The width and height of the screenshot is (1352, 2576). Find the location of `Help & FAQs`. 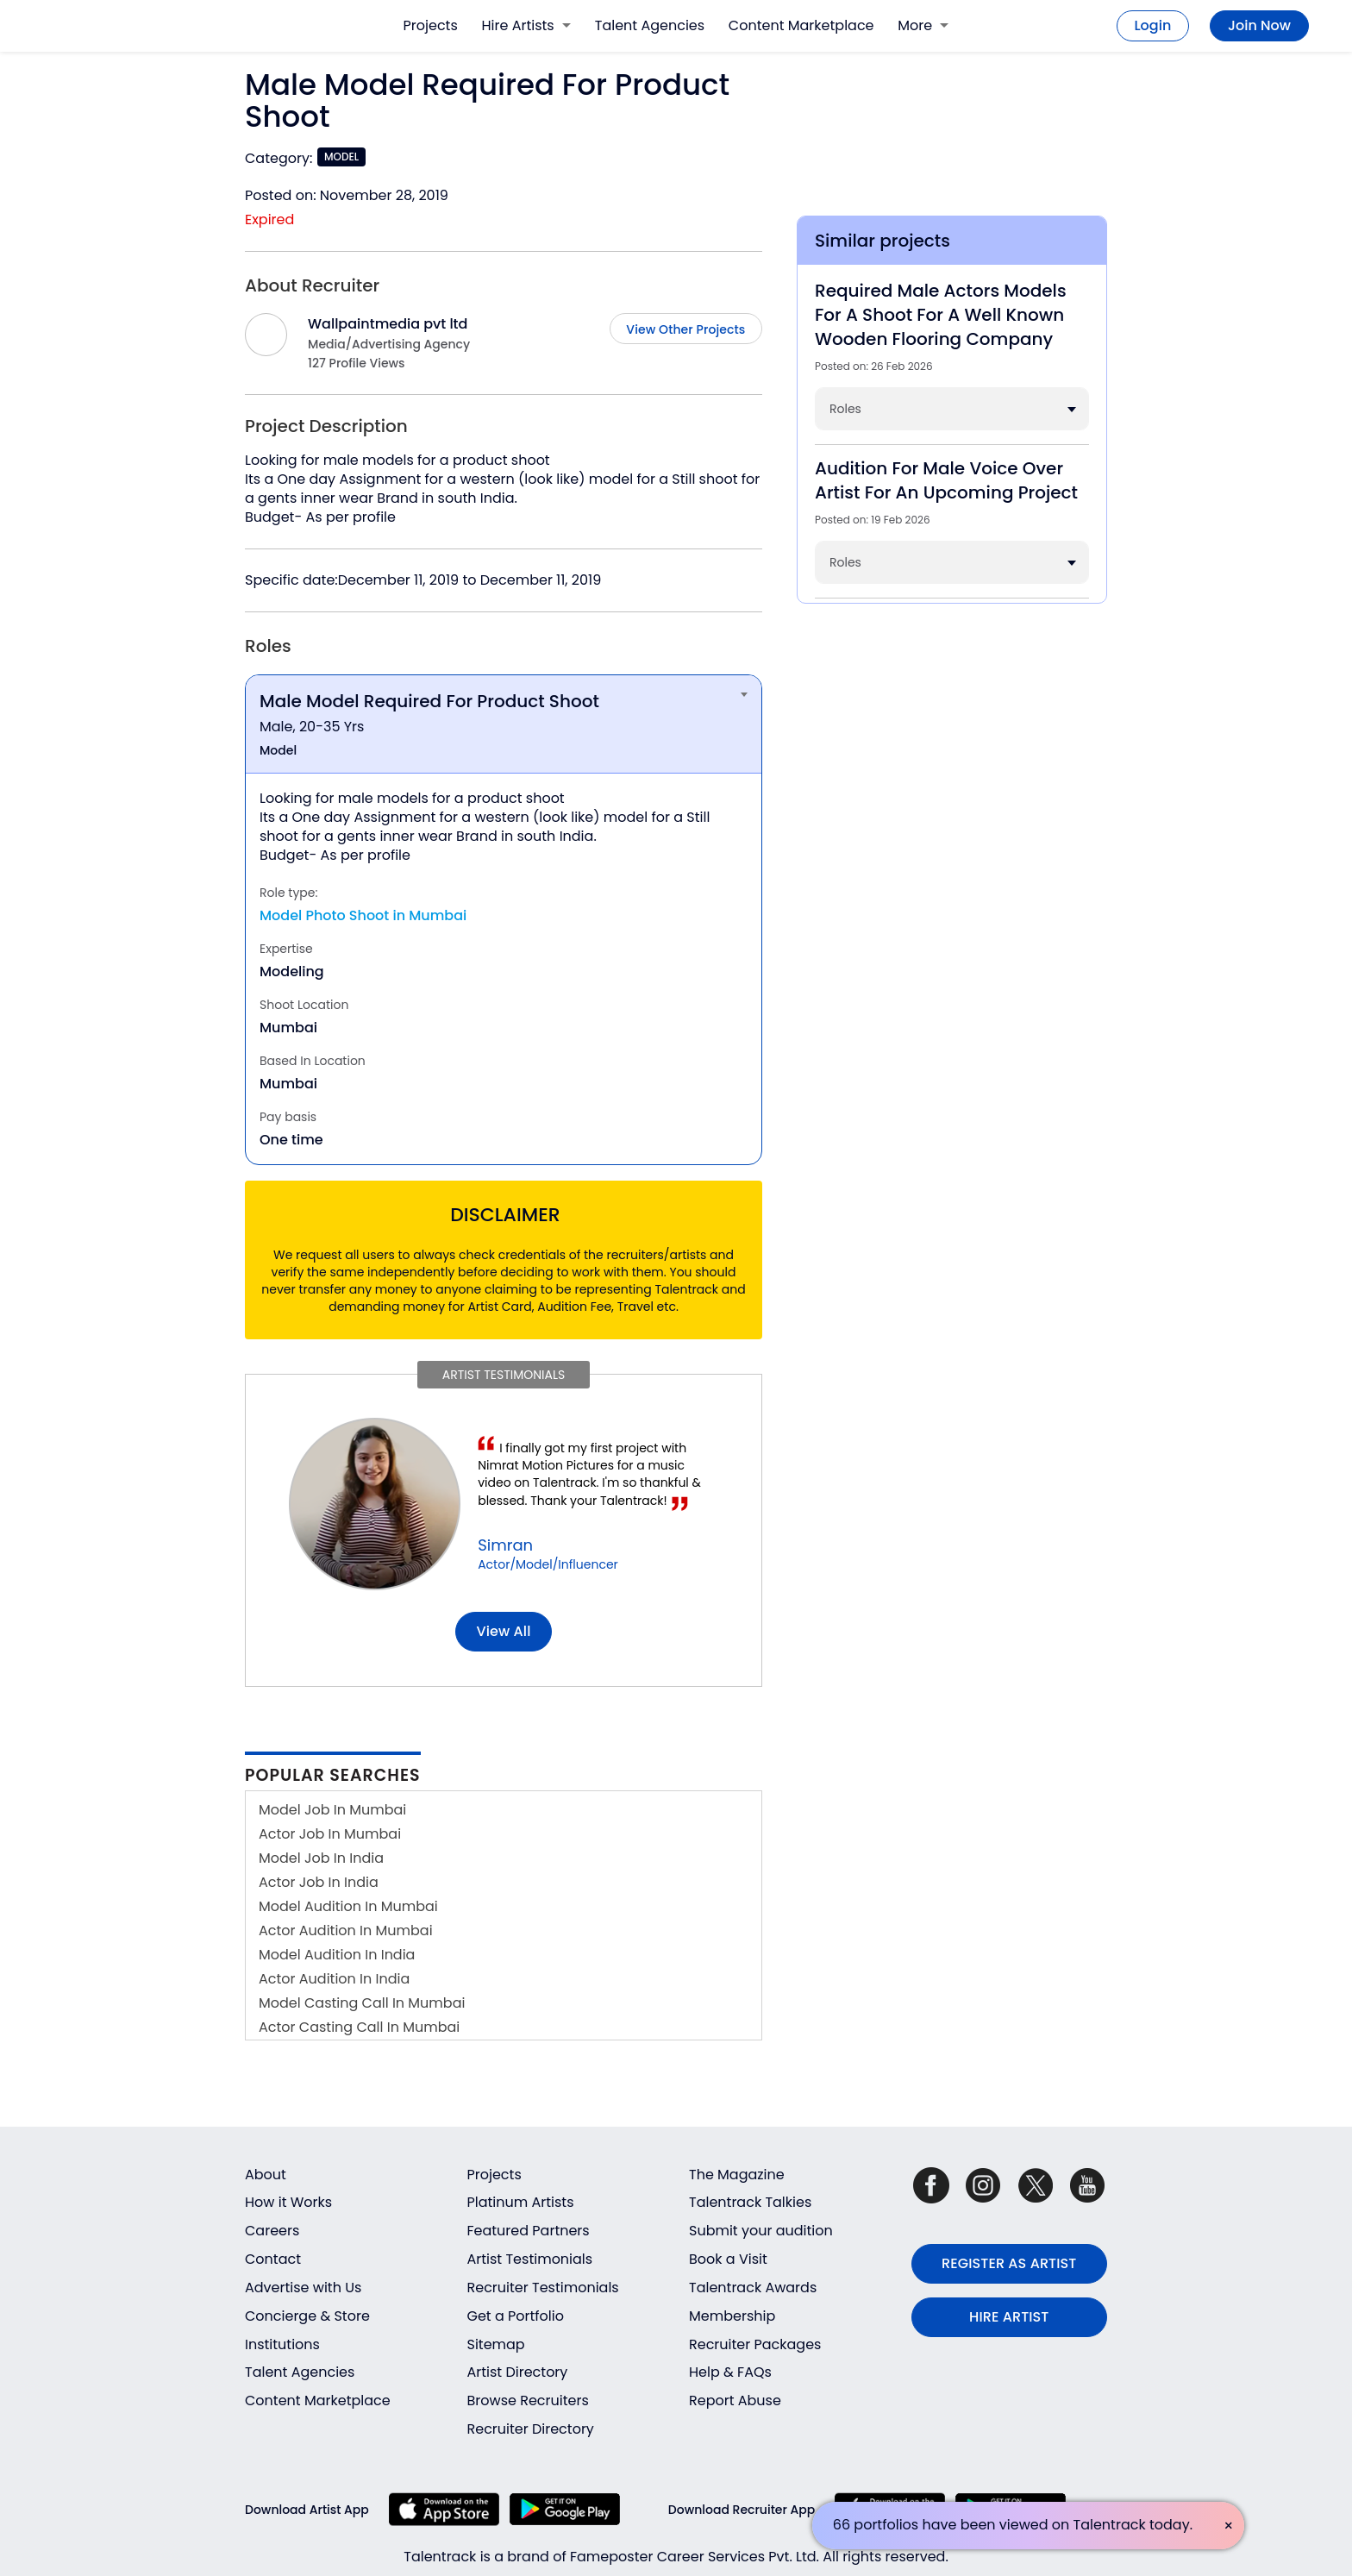

Help & FAQs is located at coordinates (730, 2372).